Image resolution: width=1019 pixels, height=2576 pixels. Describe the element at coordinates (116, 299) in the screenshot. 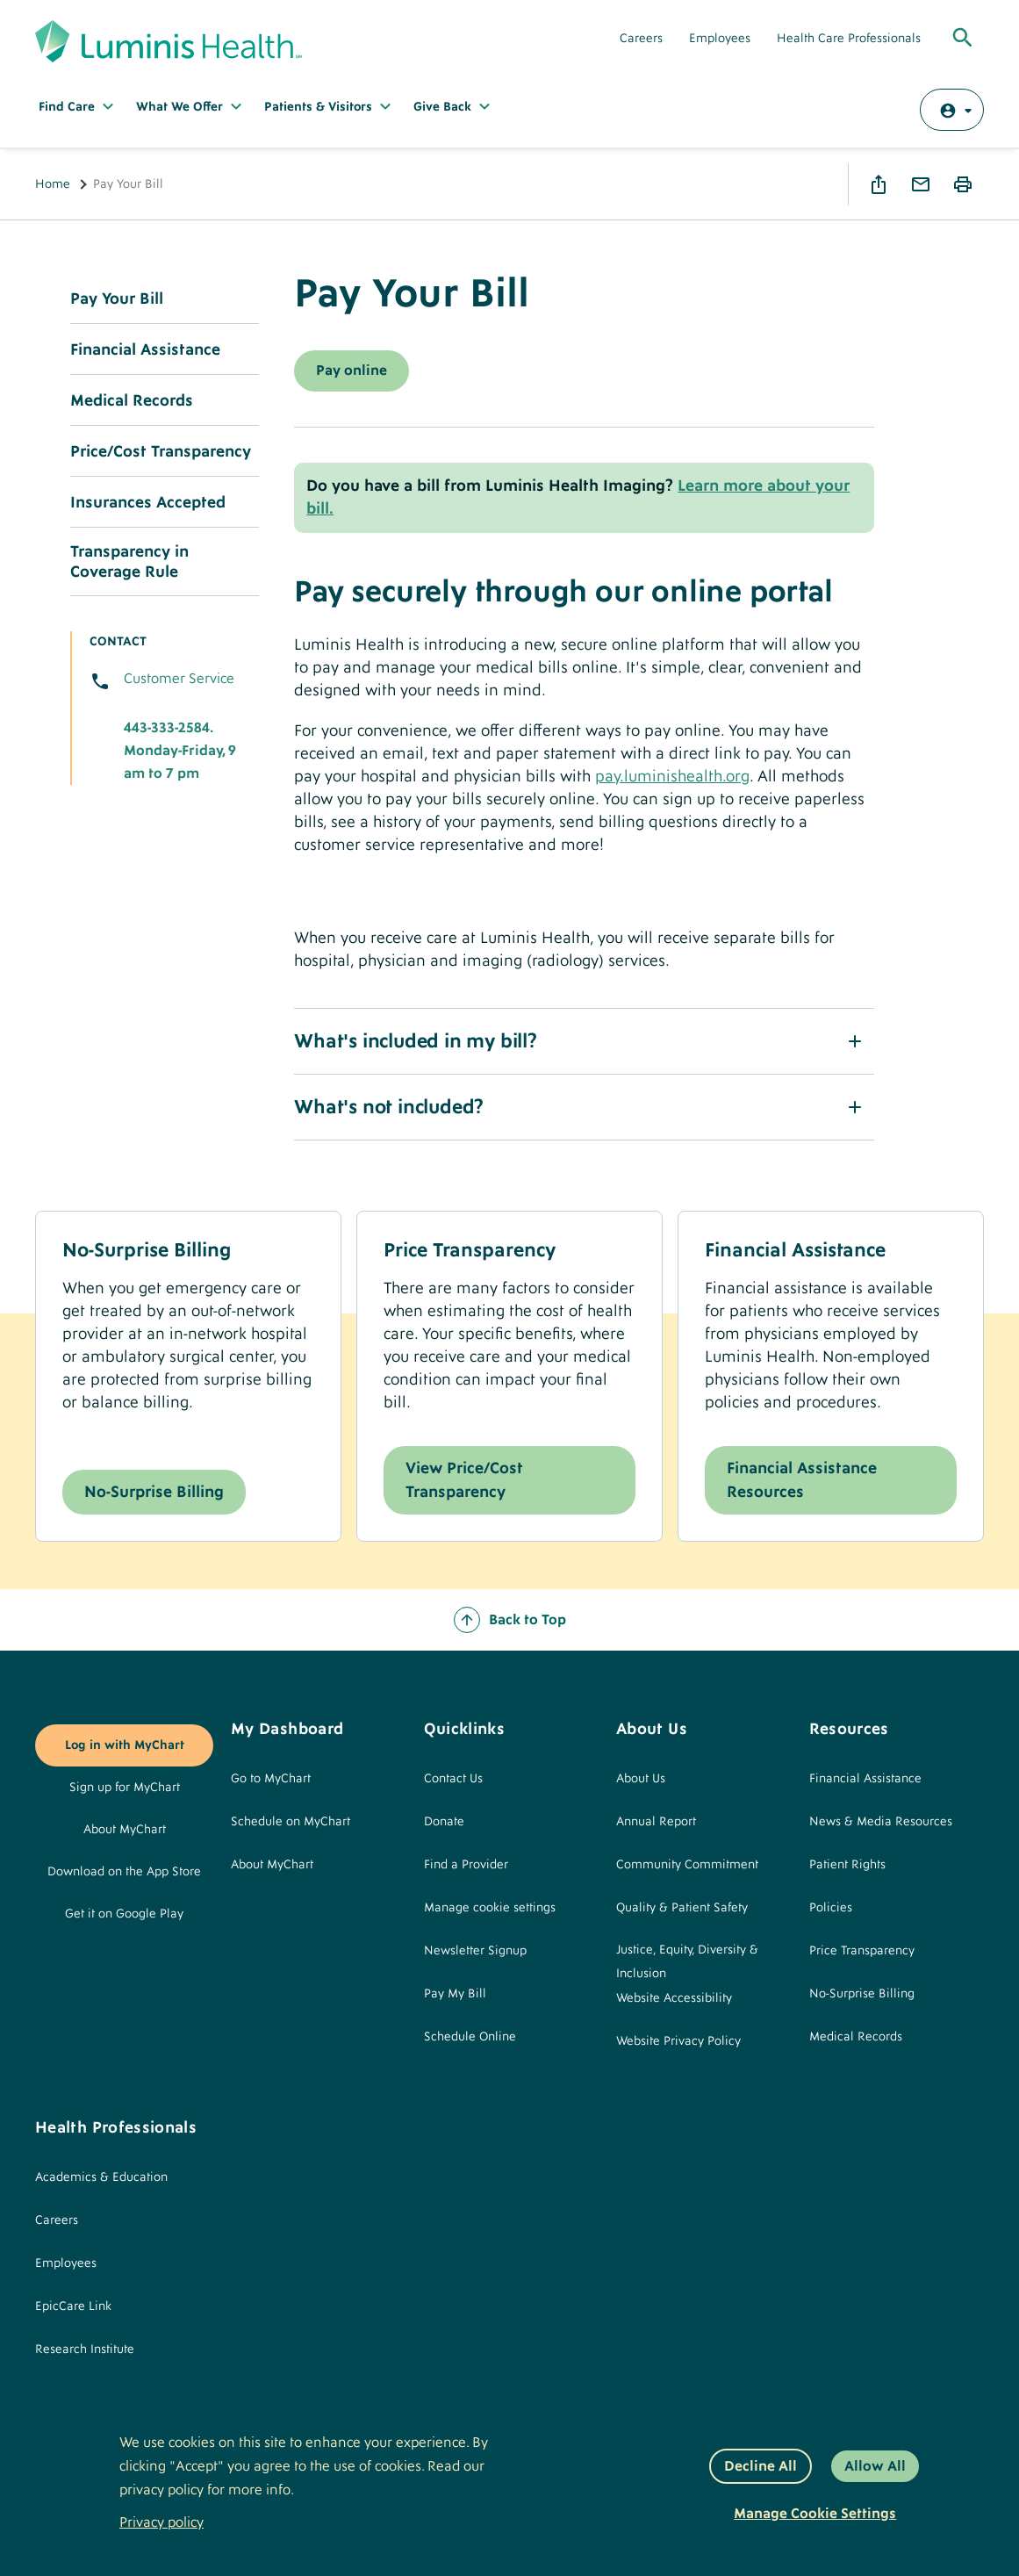

I see `Pay Your Bill` at that location.